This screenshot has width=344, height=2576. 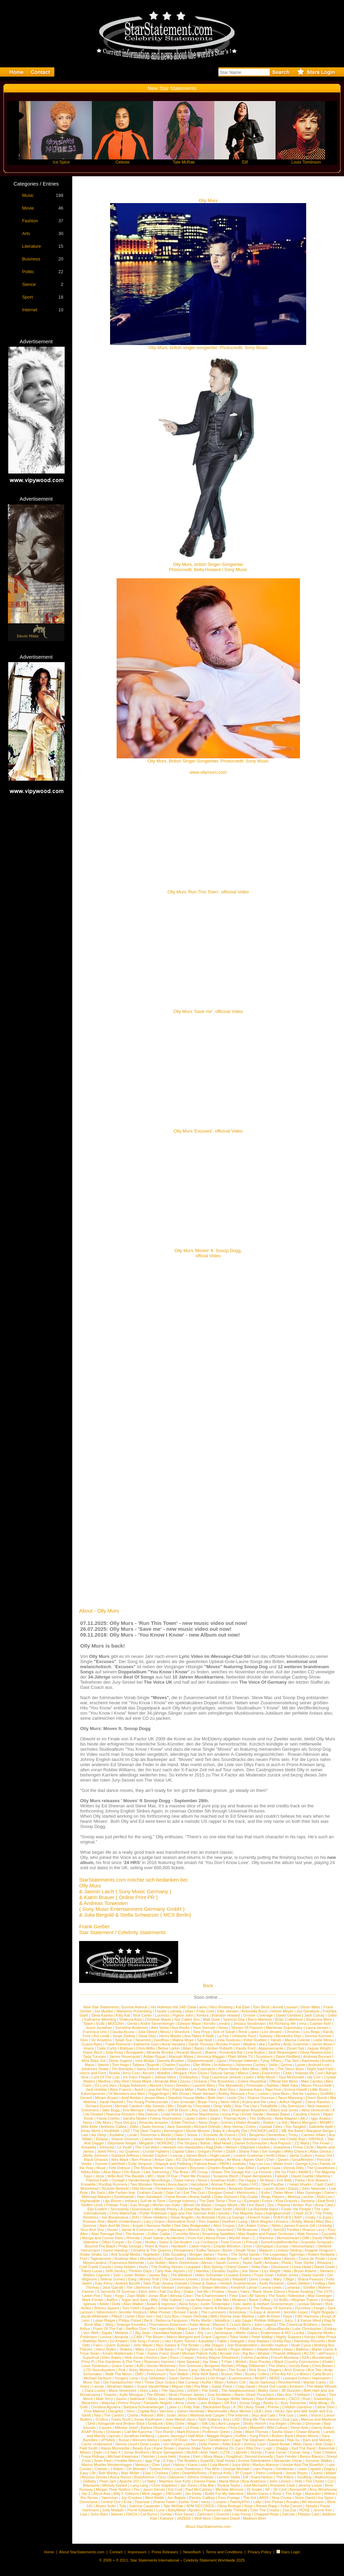 I want to click on Lewis Capaldi, so click(x=309, y=2469).